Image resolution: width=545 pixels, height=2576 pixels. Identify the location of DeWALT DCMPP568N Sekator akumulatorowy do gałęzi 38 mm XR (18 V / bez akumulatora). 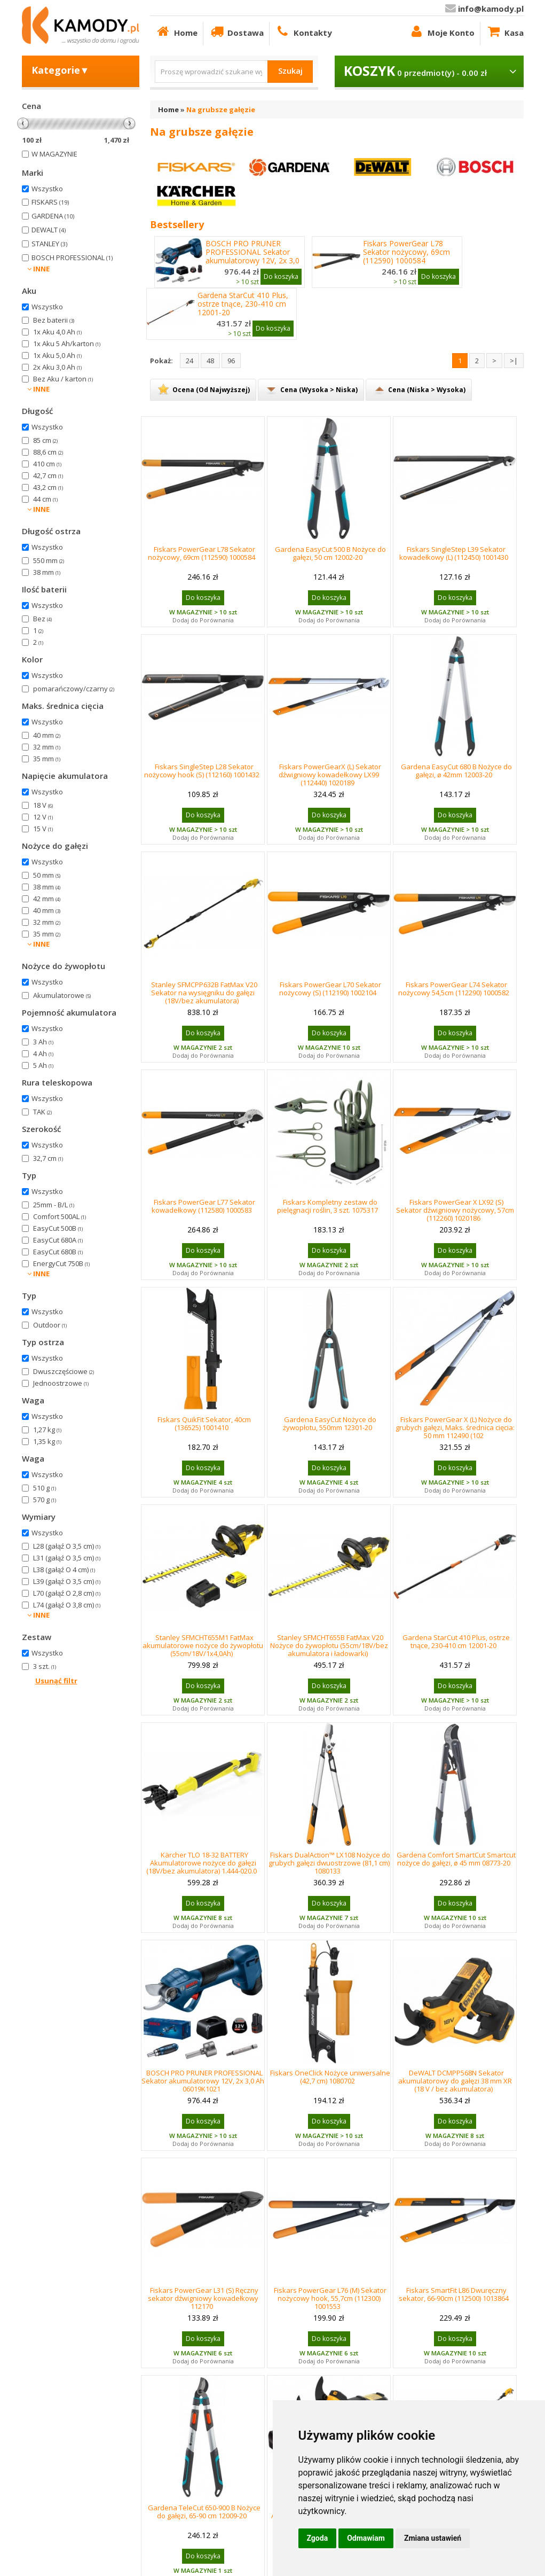
(455, 2081).